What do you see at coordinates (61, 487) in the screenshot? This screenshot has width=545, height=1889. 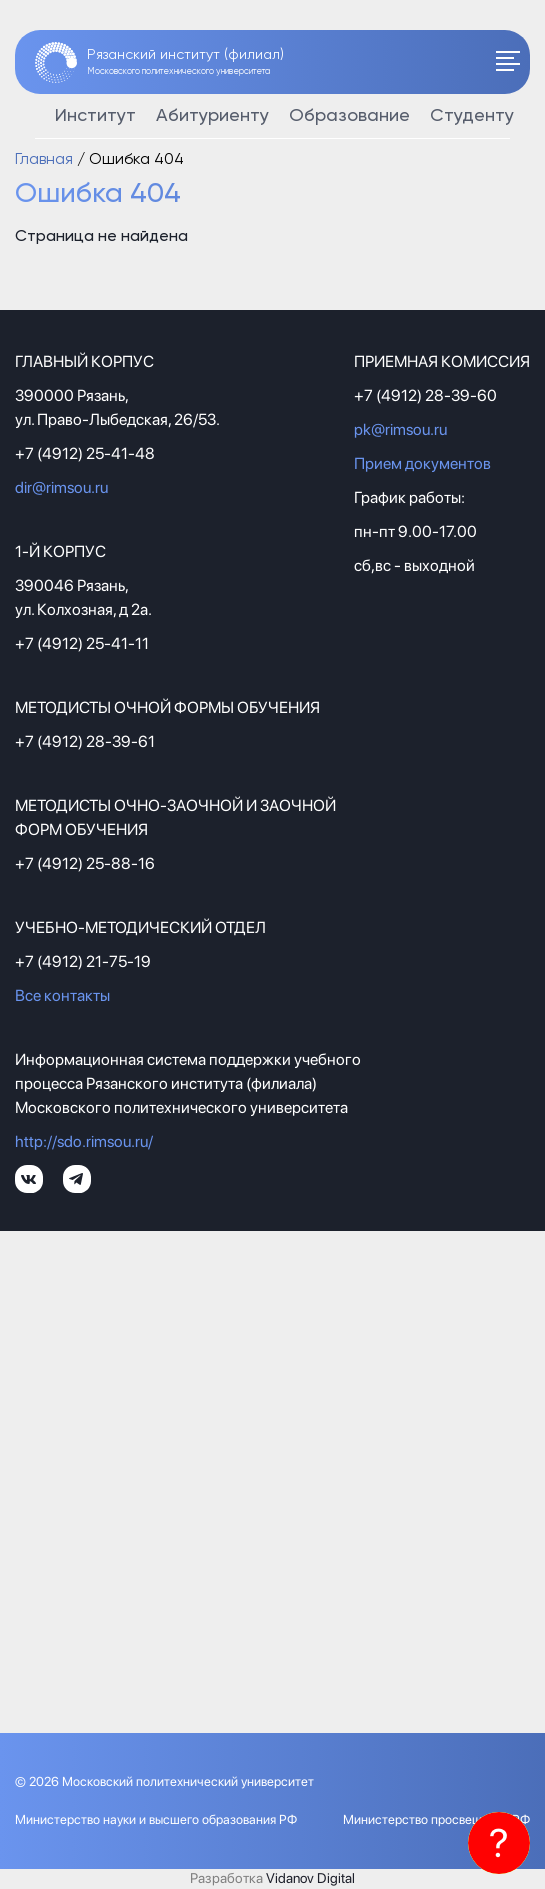 I see `dir@rimsou.ru` at bounding box center [61, 487].